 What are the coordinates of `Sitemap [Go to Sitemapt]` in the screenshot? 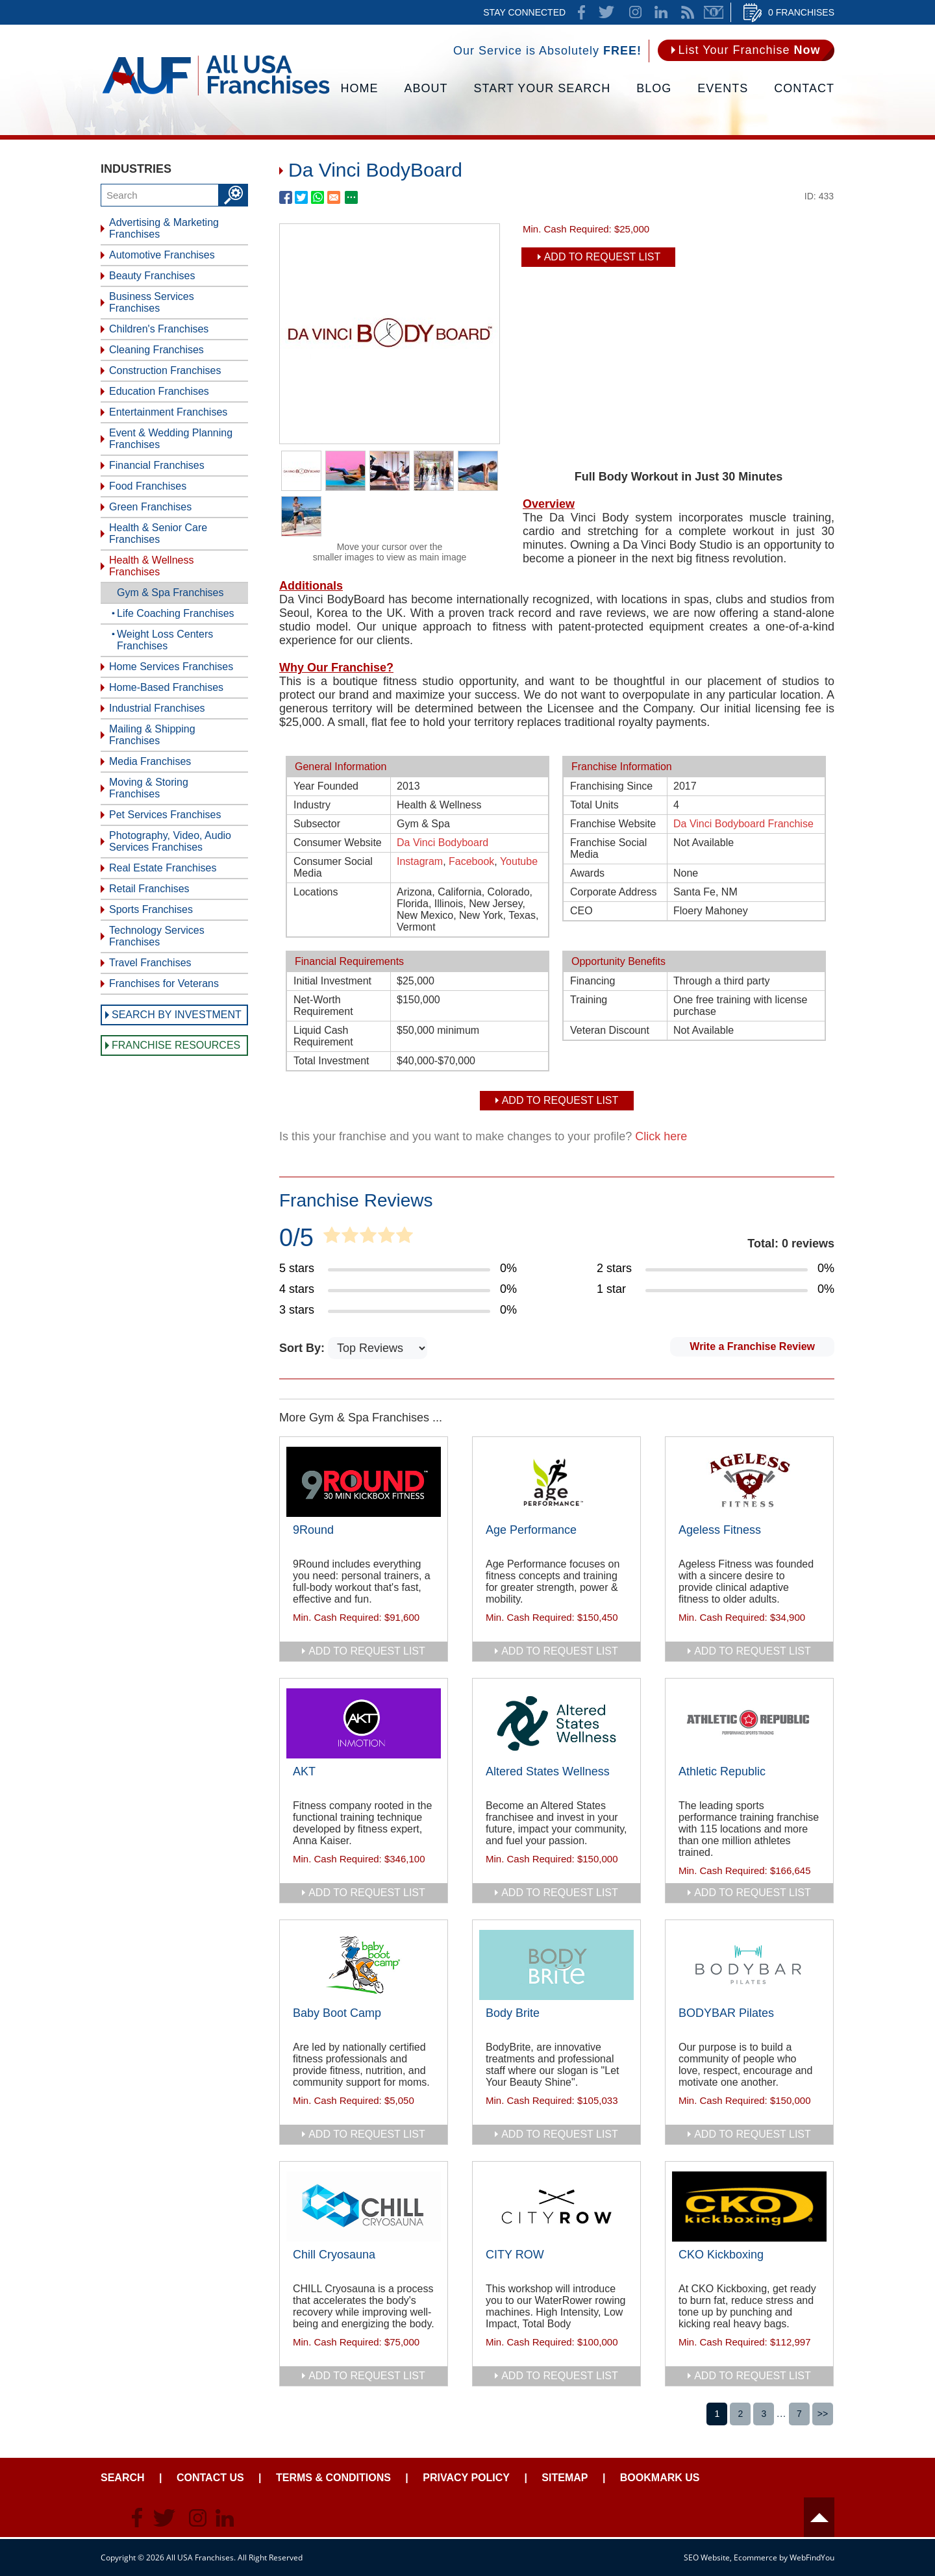 It's located at (565, 2477).